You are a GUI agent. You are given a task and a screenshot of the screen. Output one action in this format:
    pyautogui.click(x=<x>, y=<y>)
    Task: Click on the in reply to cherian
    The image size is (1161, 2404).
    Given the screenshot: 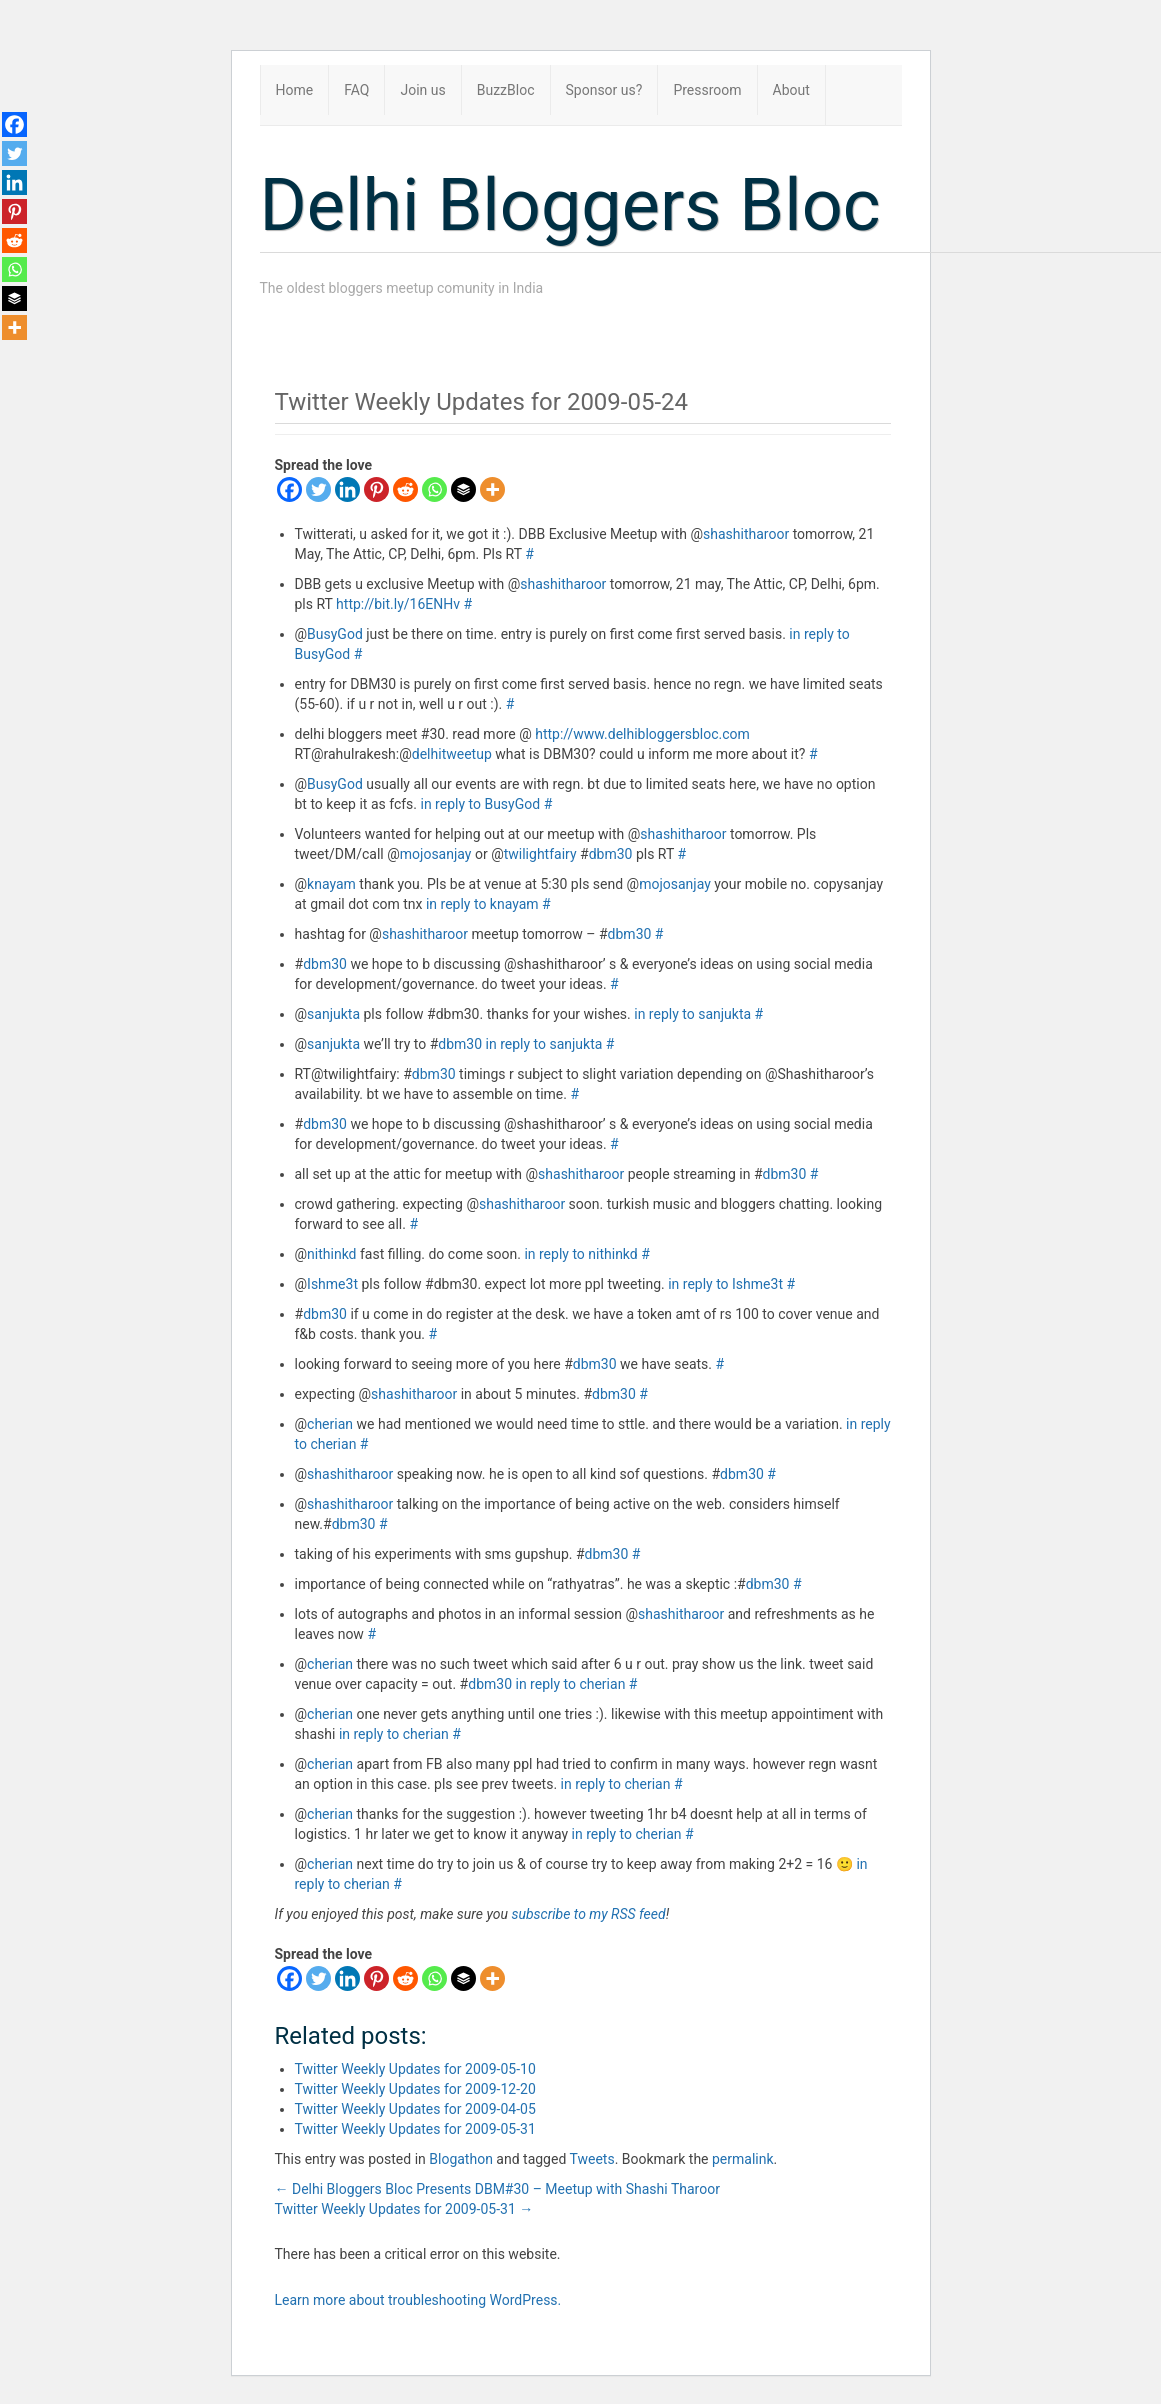 What is the action you would take?
    pyautogui.click(x=571, y=1684)
    